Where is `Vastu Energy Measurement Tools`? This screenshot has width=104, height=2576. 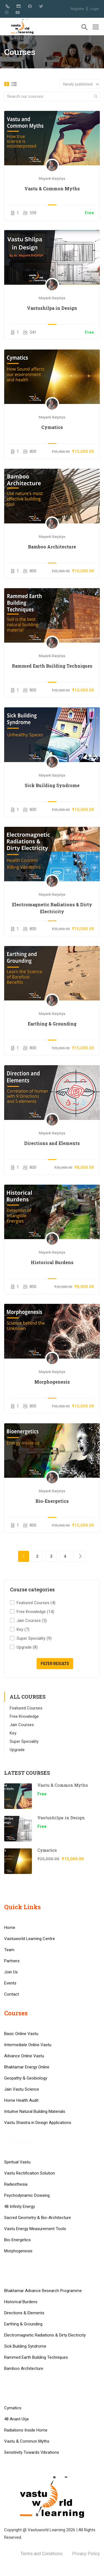
Vastu Energy Measurement Tools is located at coordinates (35, 2228).